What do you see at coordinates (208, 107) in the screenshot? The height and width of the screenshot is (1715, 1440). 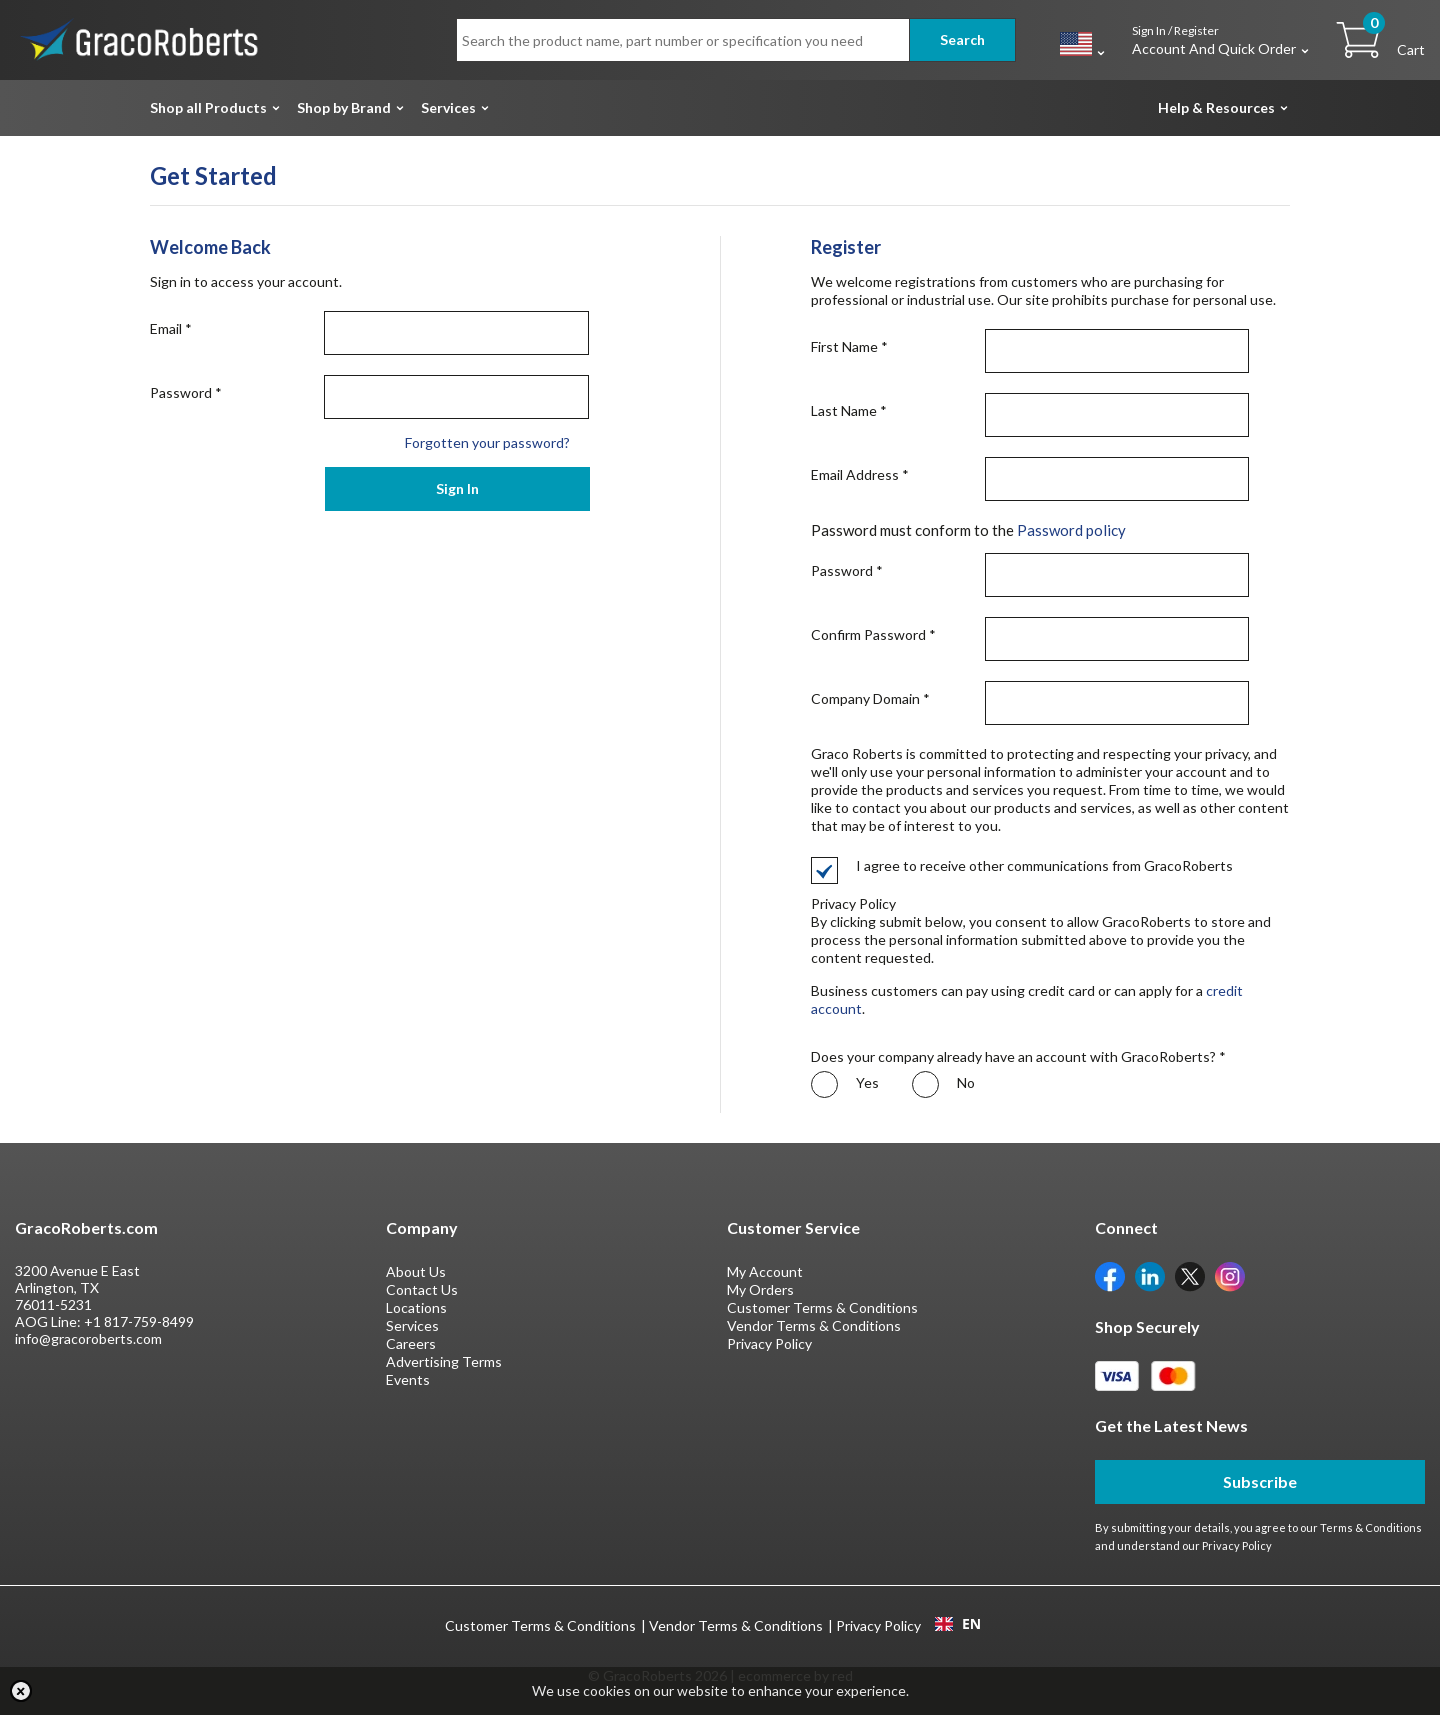 I see `Shop all Products` at bounding box center [208, 107].